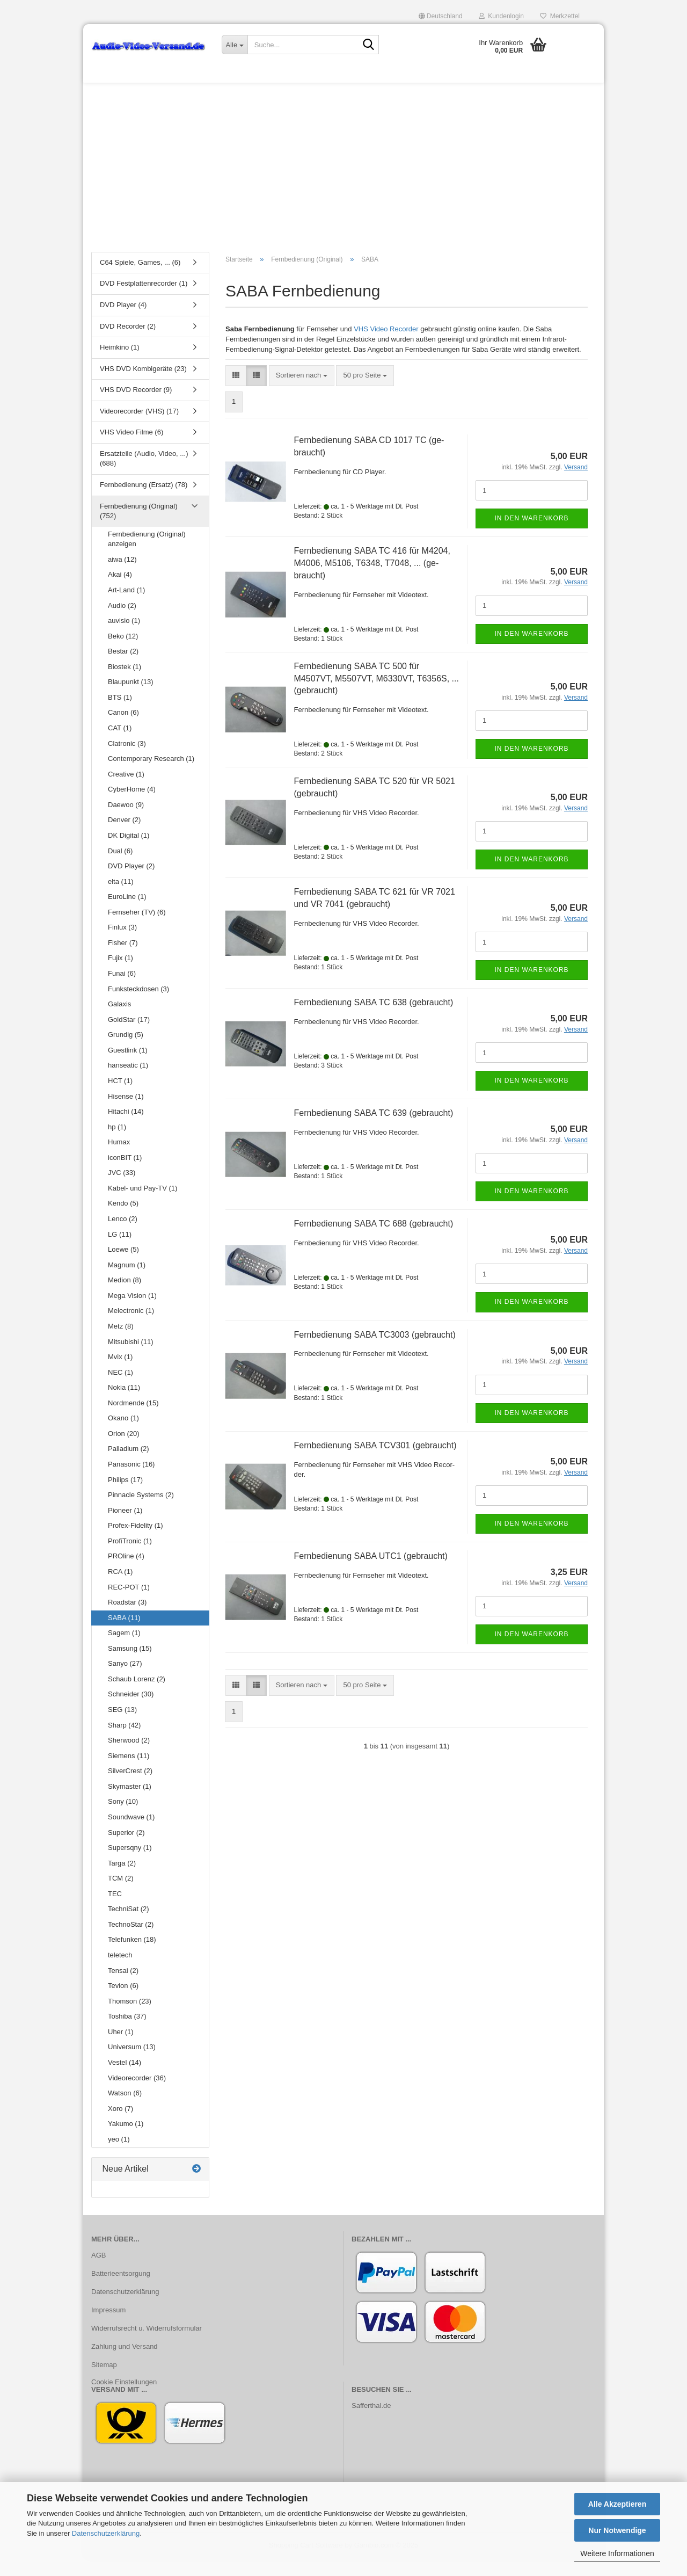 Image resolution: width=687 pixels, height=2576 pixels. What do you see at coordinates (132, 1312) in the screenshot?
I see `Mega Vision (1)` at bounding box center [132, 1312].